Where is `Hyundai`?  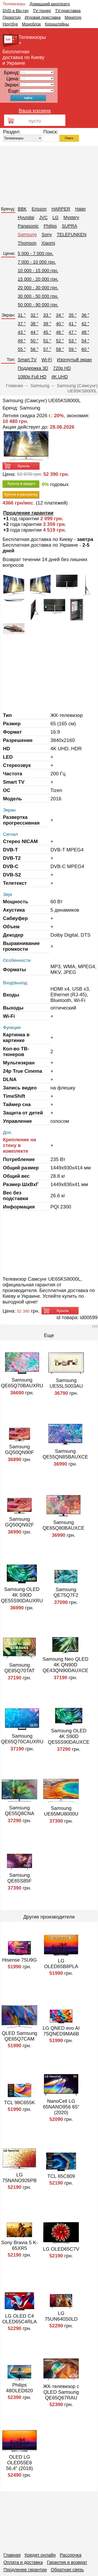 Hyundai is located at coordinates (26, 217).